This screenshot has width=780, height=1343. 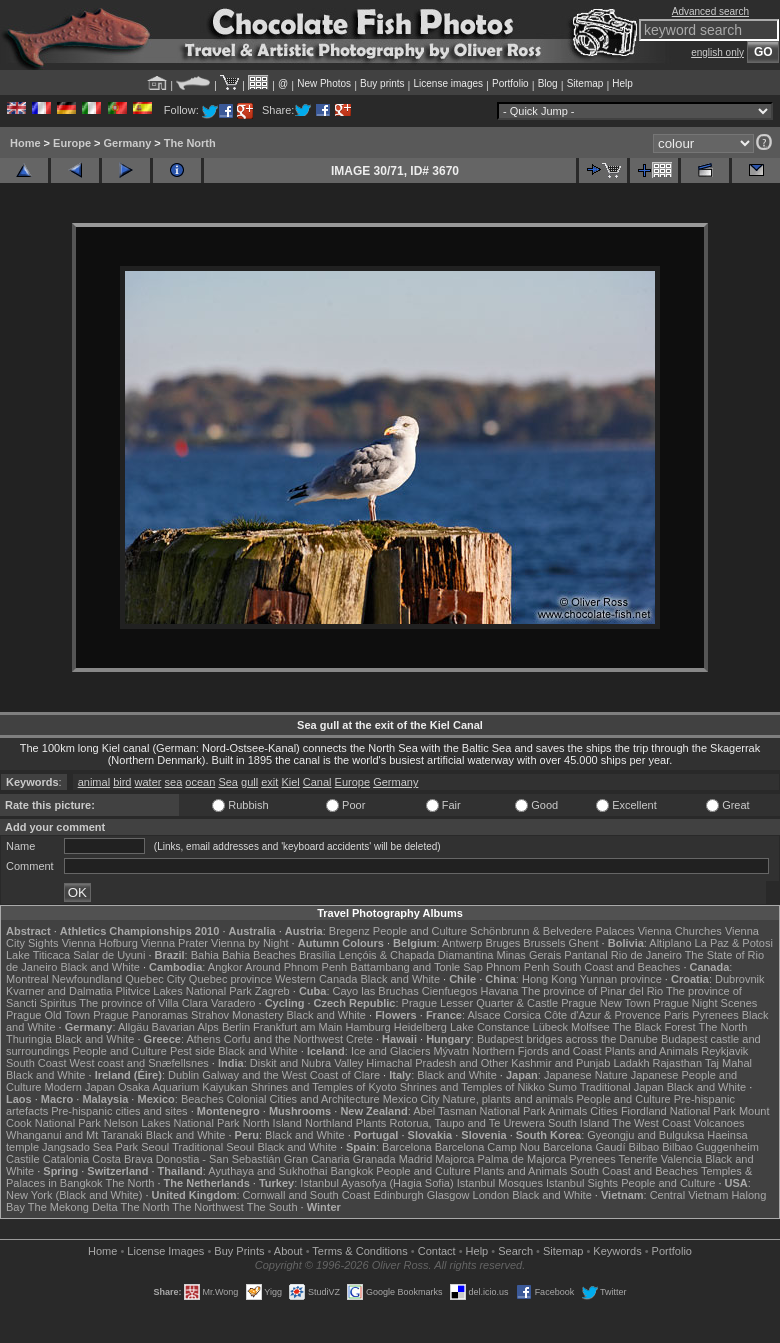 What do you see at coordinates (90, 1147) in the screenshot?
I see `Jangsado Sea Park` at bounding box center [90, 1147].